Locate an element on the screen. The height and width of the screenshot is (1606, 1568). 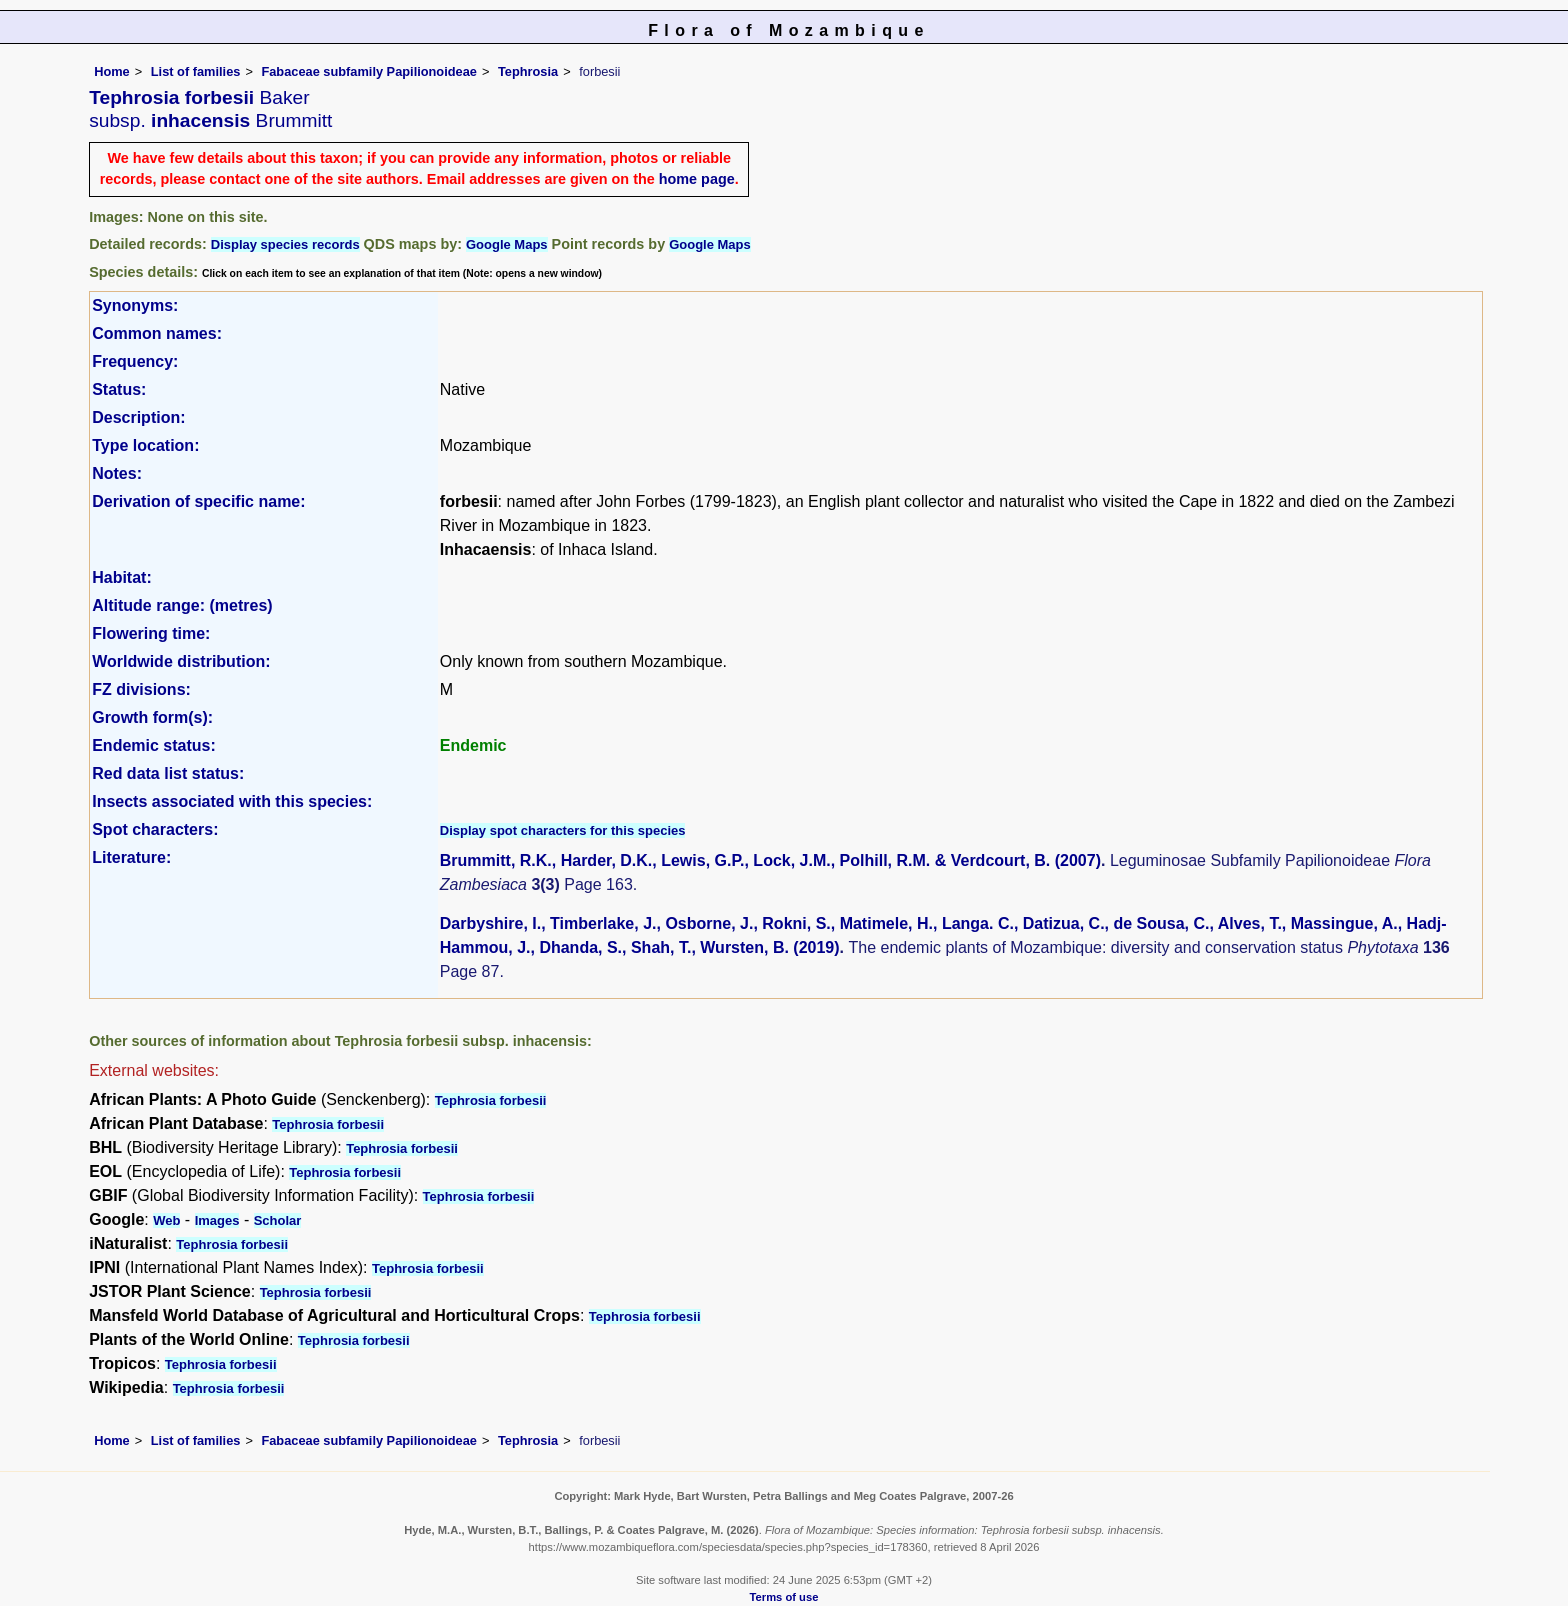
Display species records is located at coordinates (285, 244).